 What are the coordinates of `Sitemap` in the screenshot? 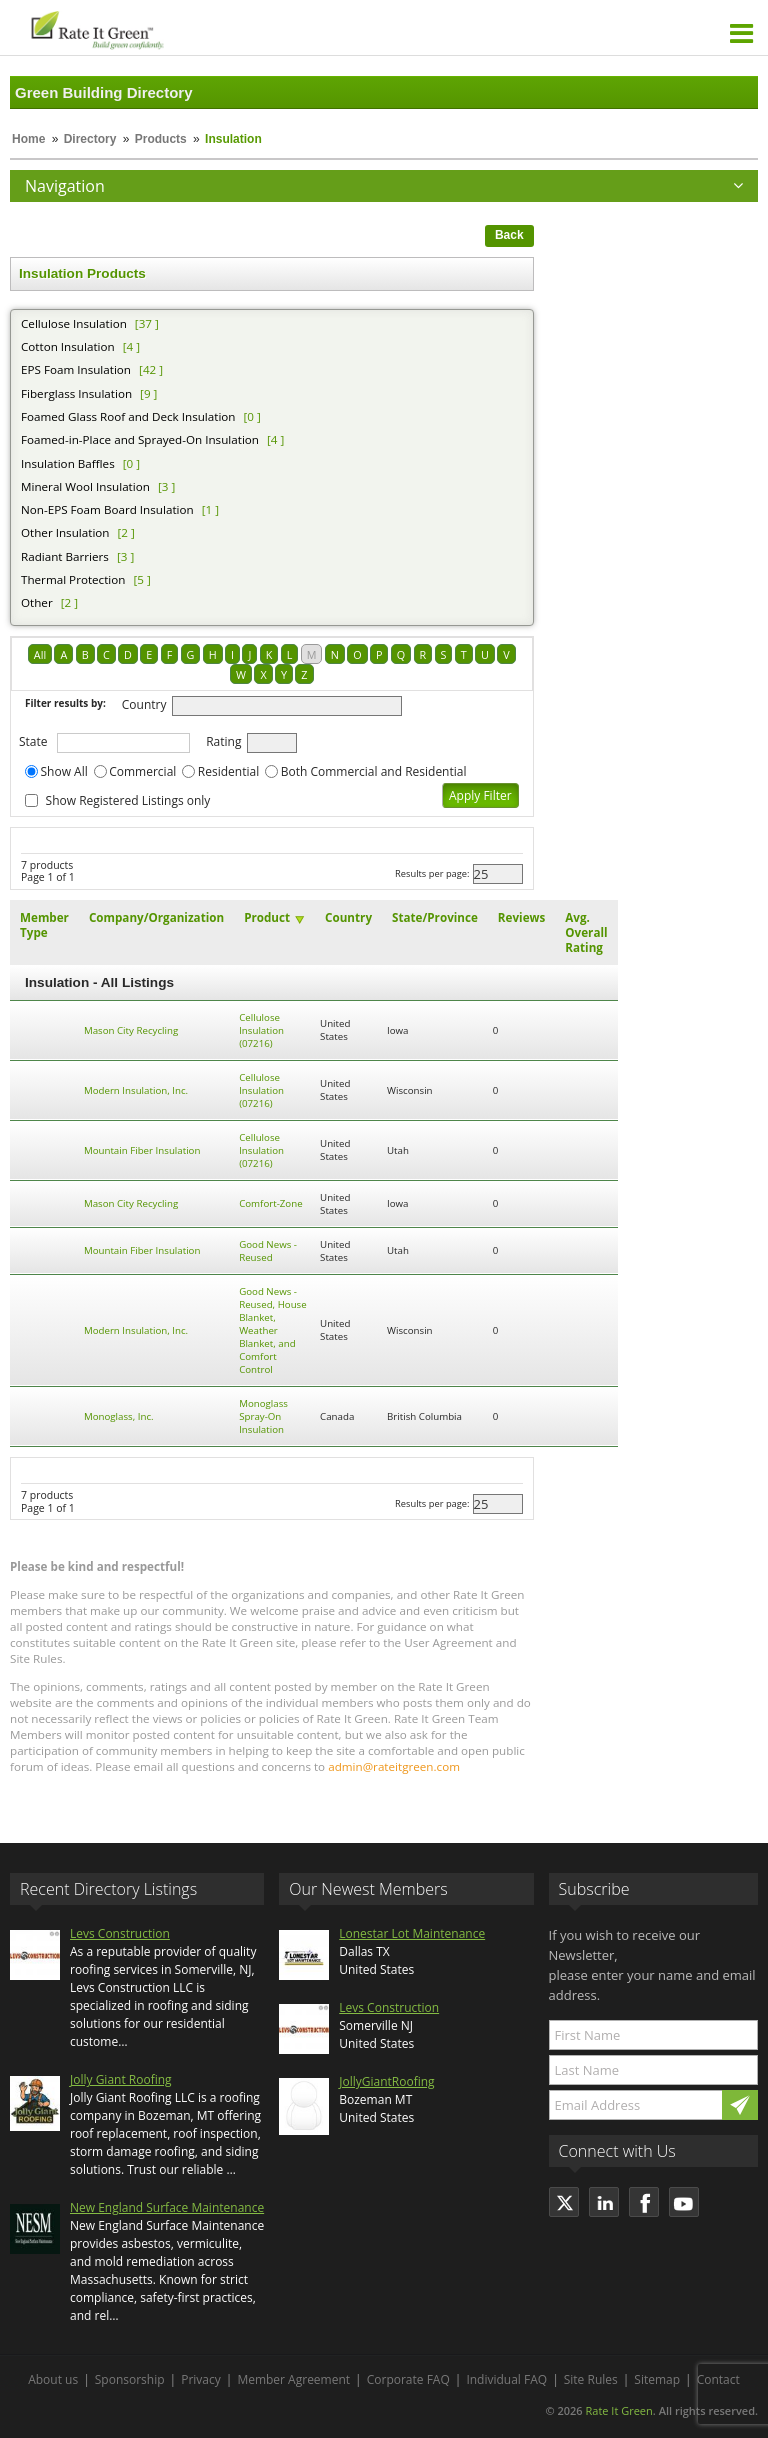 It's located at (657, 2379).